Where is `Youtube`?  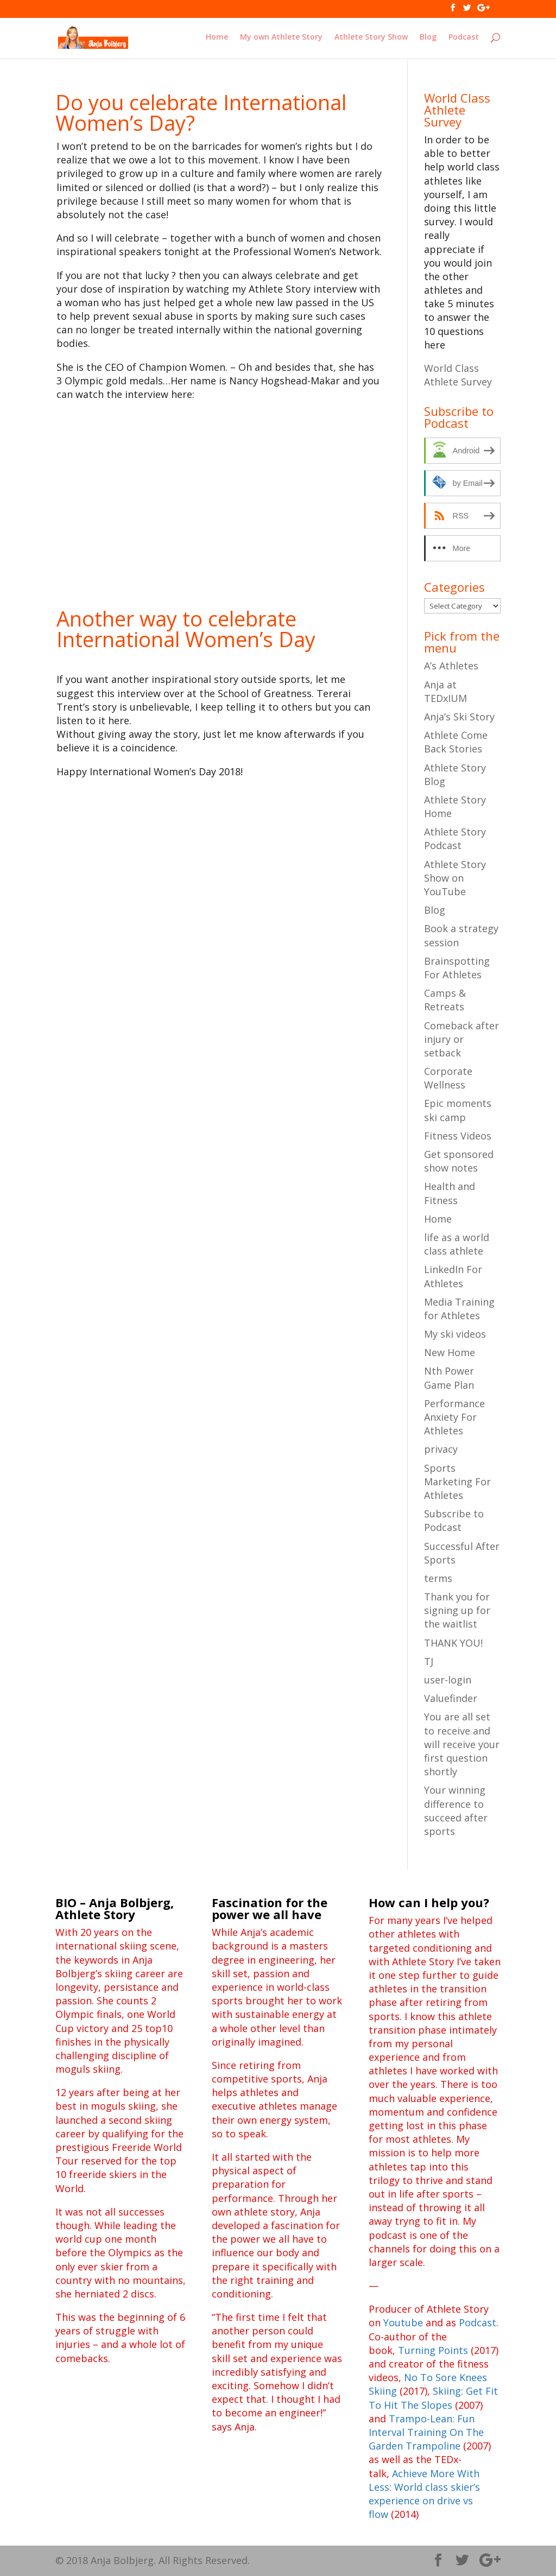
Youtube is located at coordinates (403, 2322).